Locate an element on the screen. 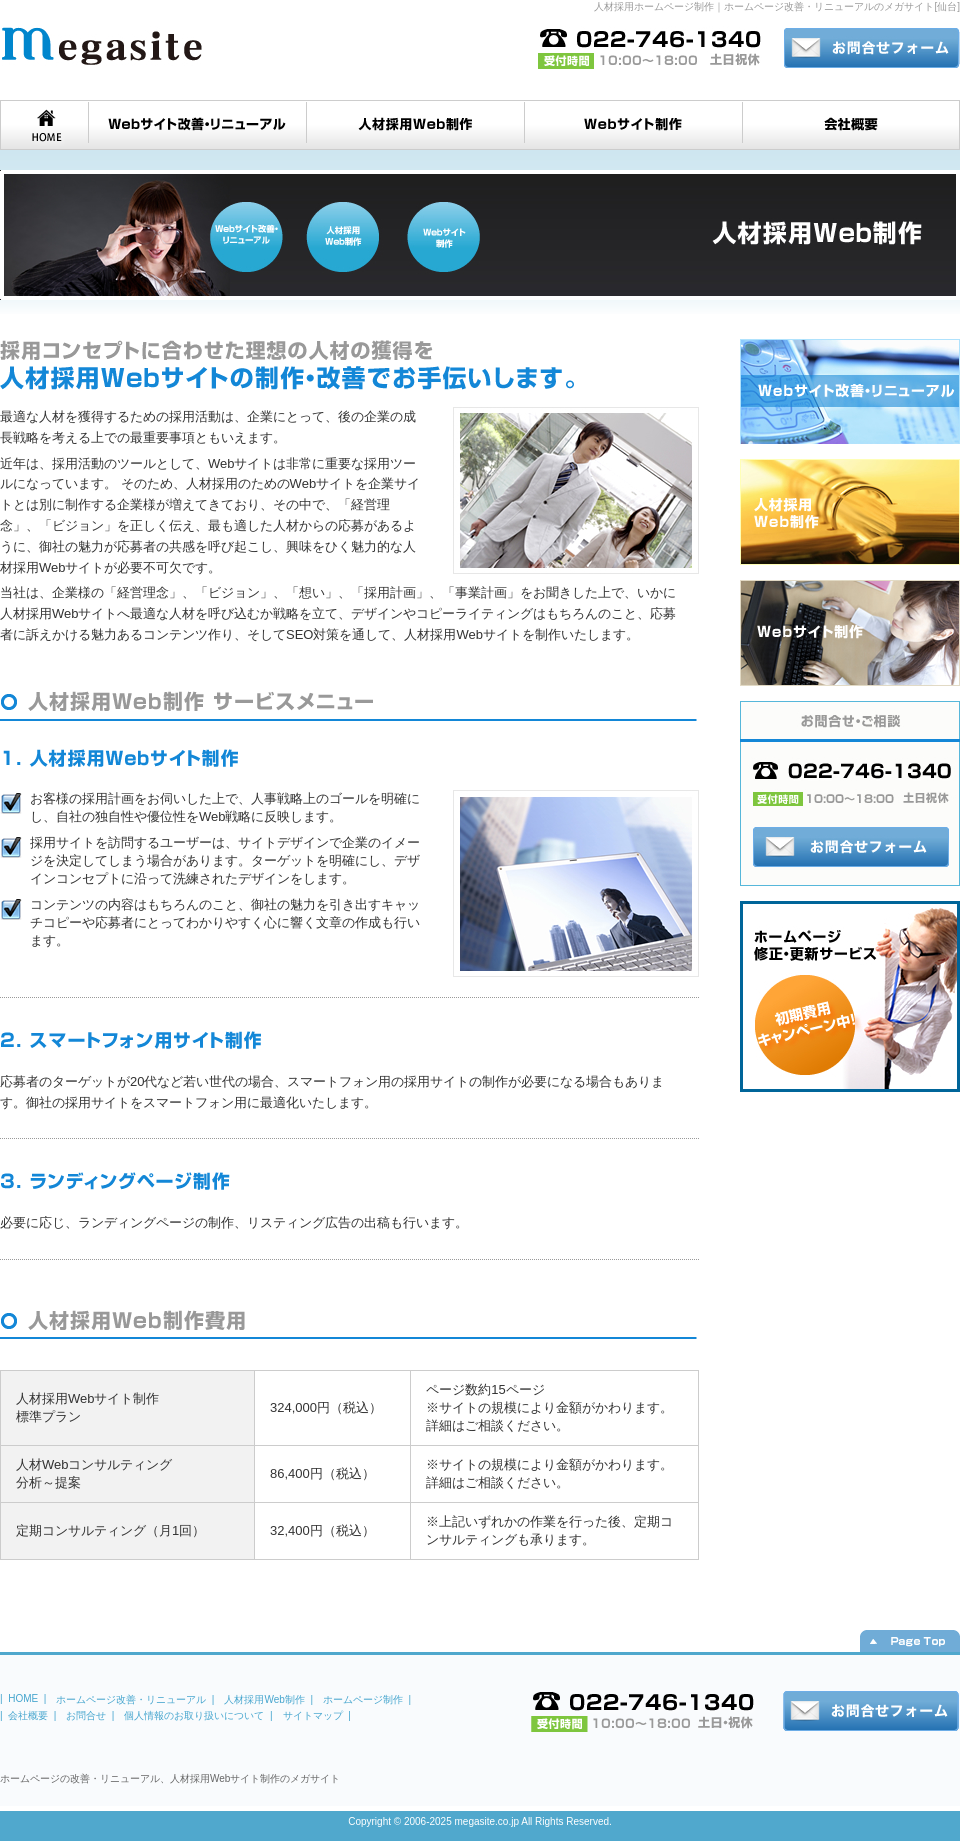 This screenshot has height=1841, width=960. HOME is located at coordinates (23, 1698).